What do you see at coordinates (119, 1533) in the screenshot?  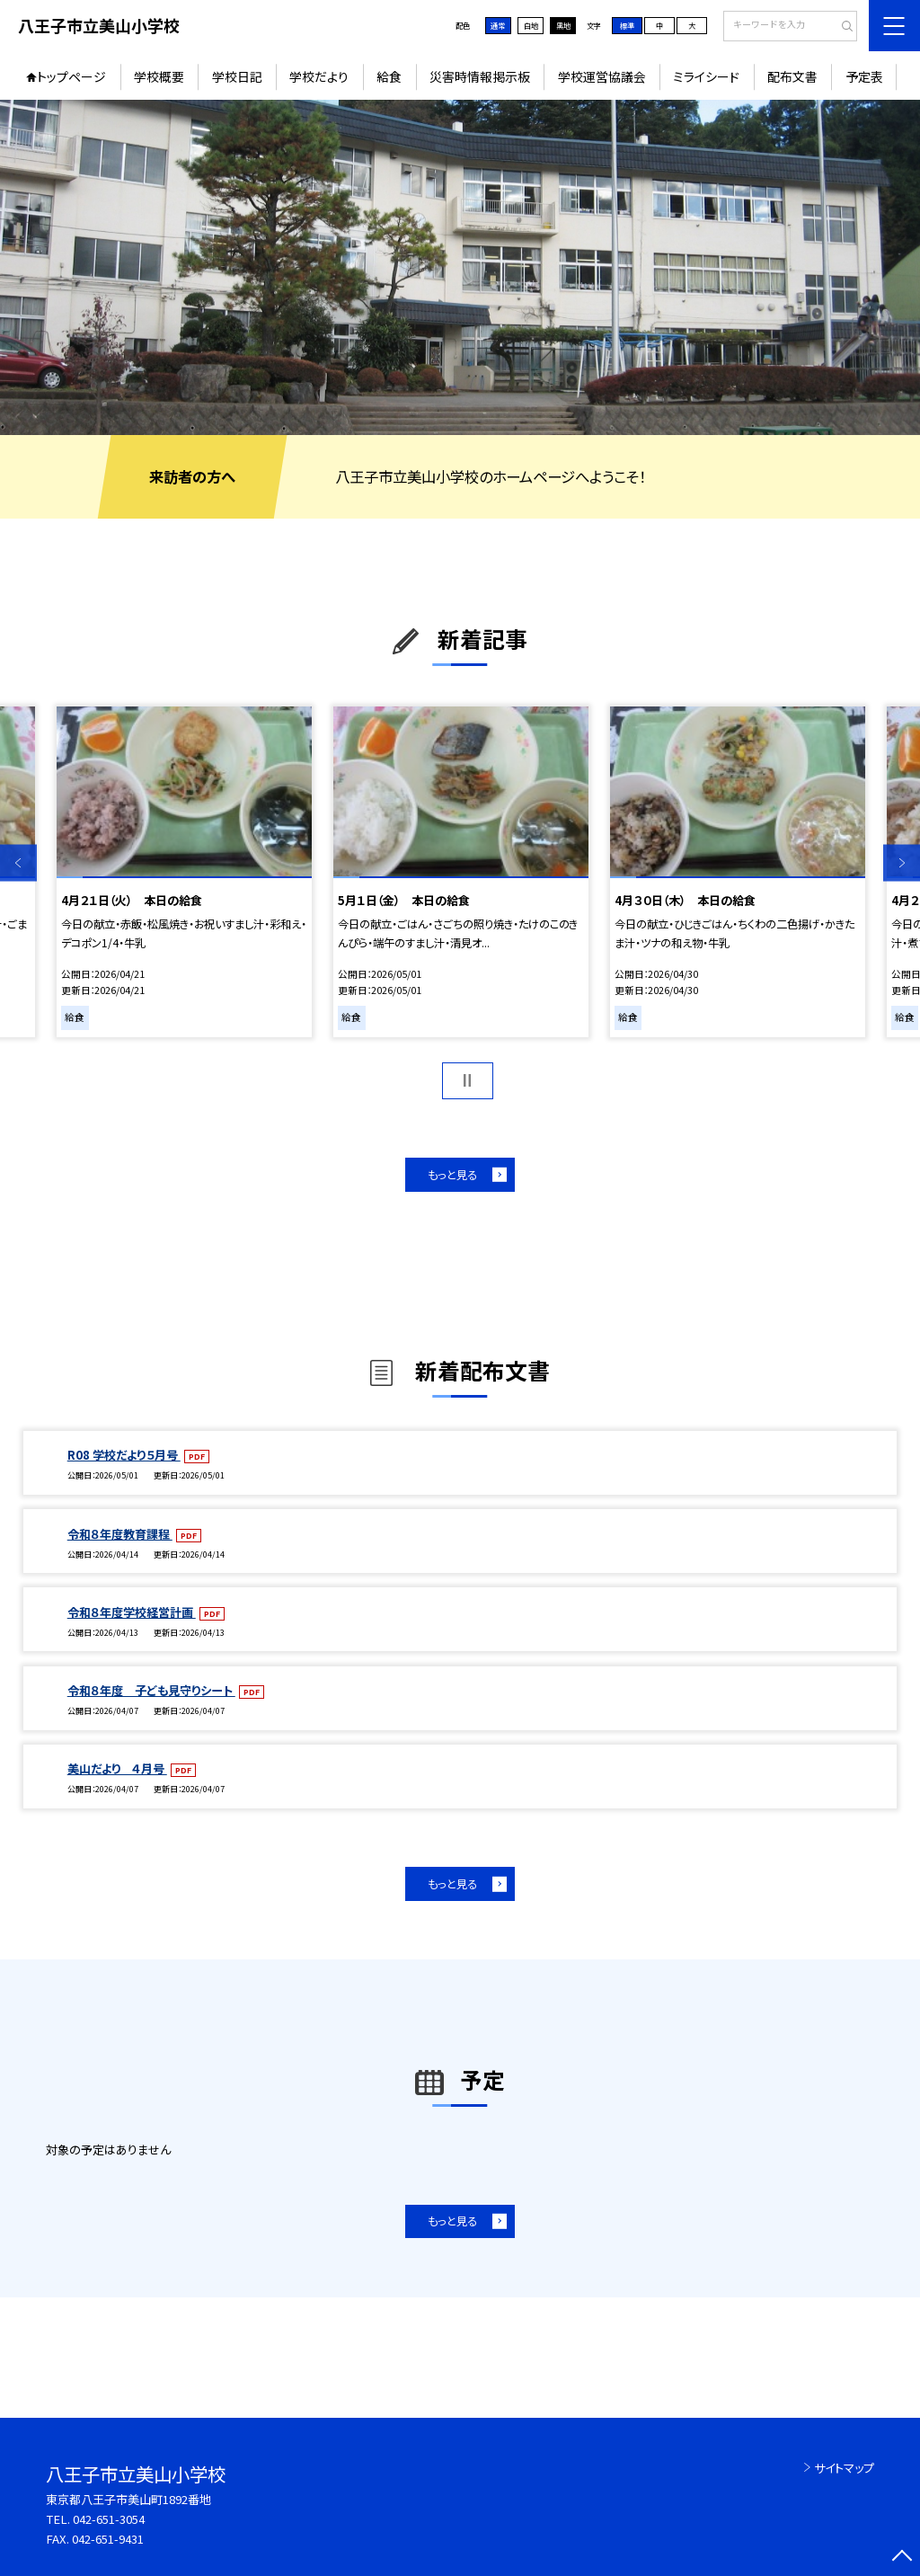 I see `令和８年度教育課程` at bounding box center [119, 1533].